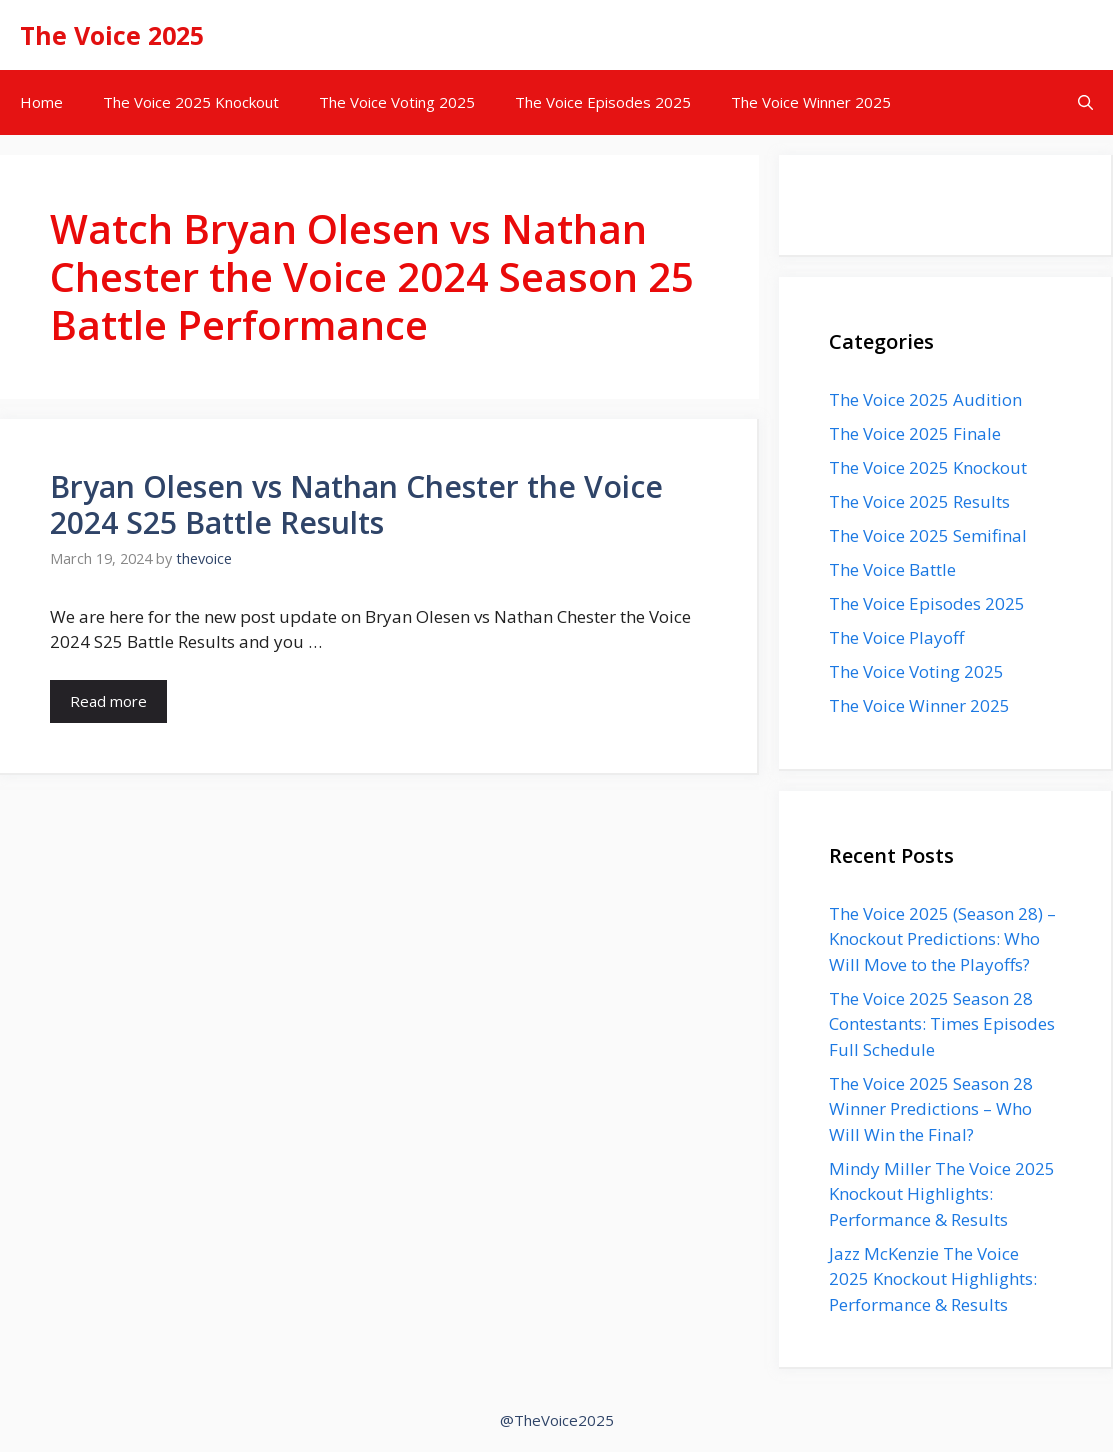 Image resolution: width=1113 pixels, height=1452 pixels. Describe the element at coordinates (928, 535) in the screenshot. I see `The Voice 2025 Semifinal` at that location.